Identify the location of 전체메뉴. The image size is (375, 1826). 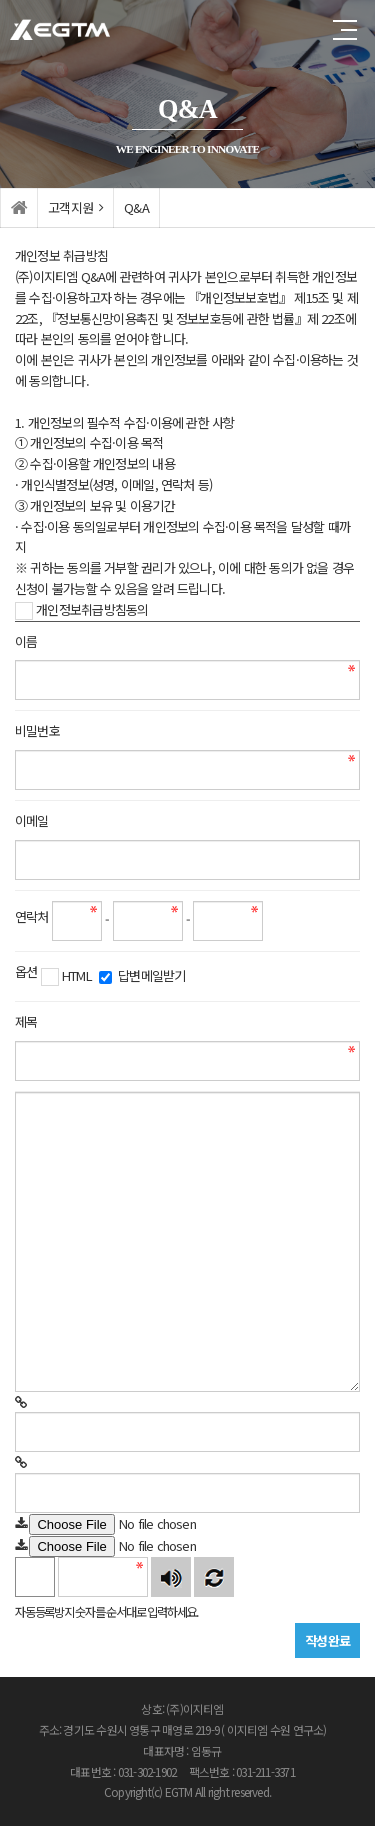
(345, 30).